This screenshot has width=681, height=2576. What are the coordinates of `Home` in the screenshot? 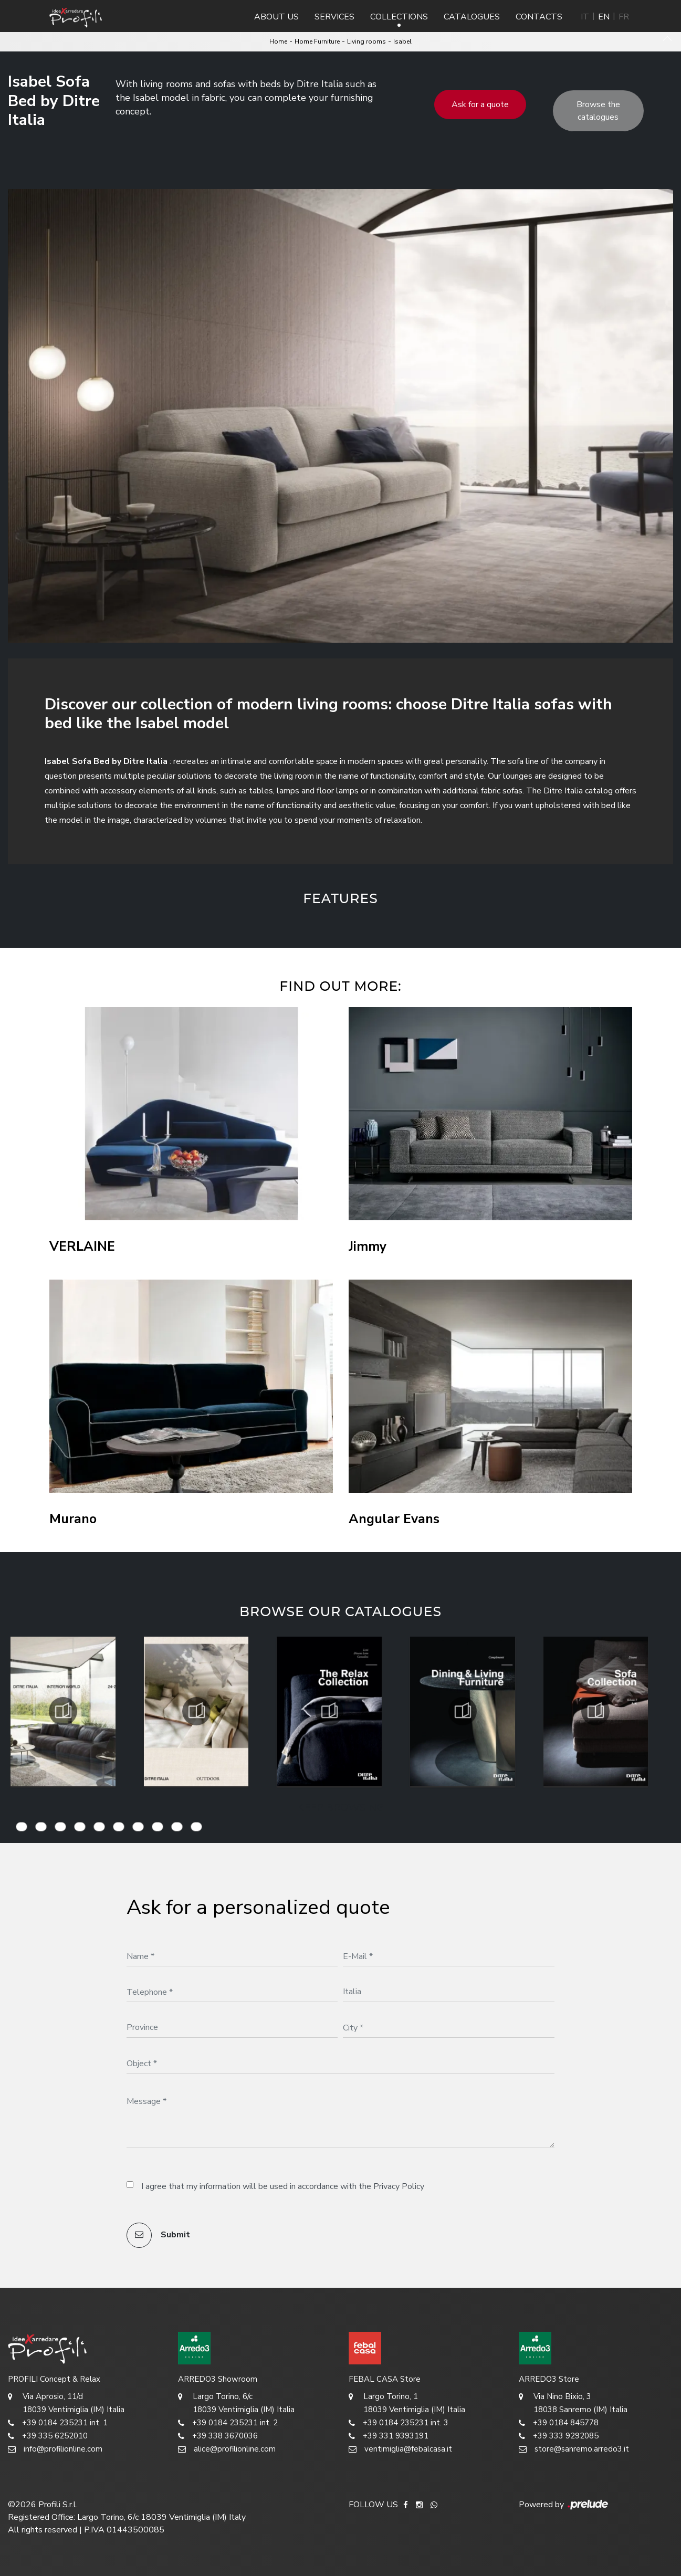 It's located at (278, 41).